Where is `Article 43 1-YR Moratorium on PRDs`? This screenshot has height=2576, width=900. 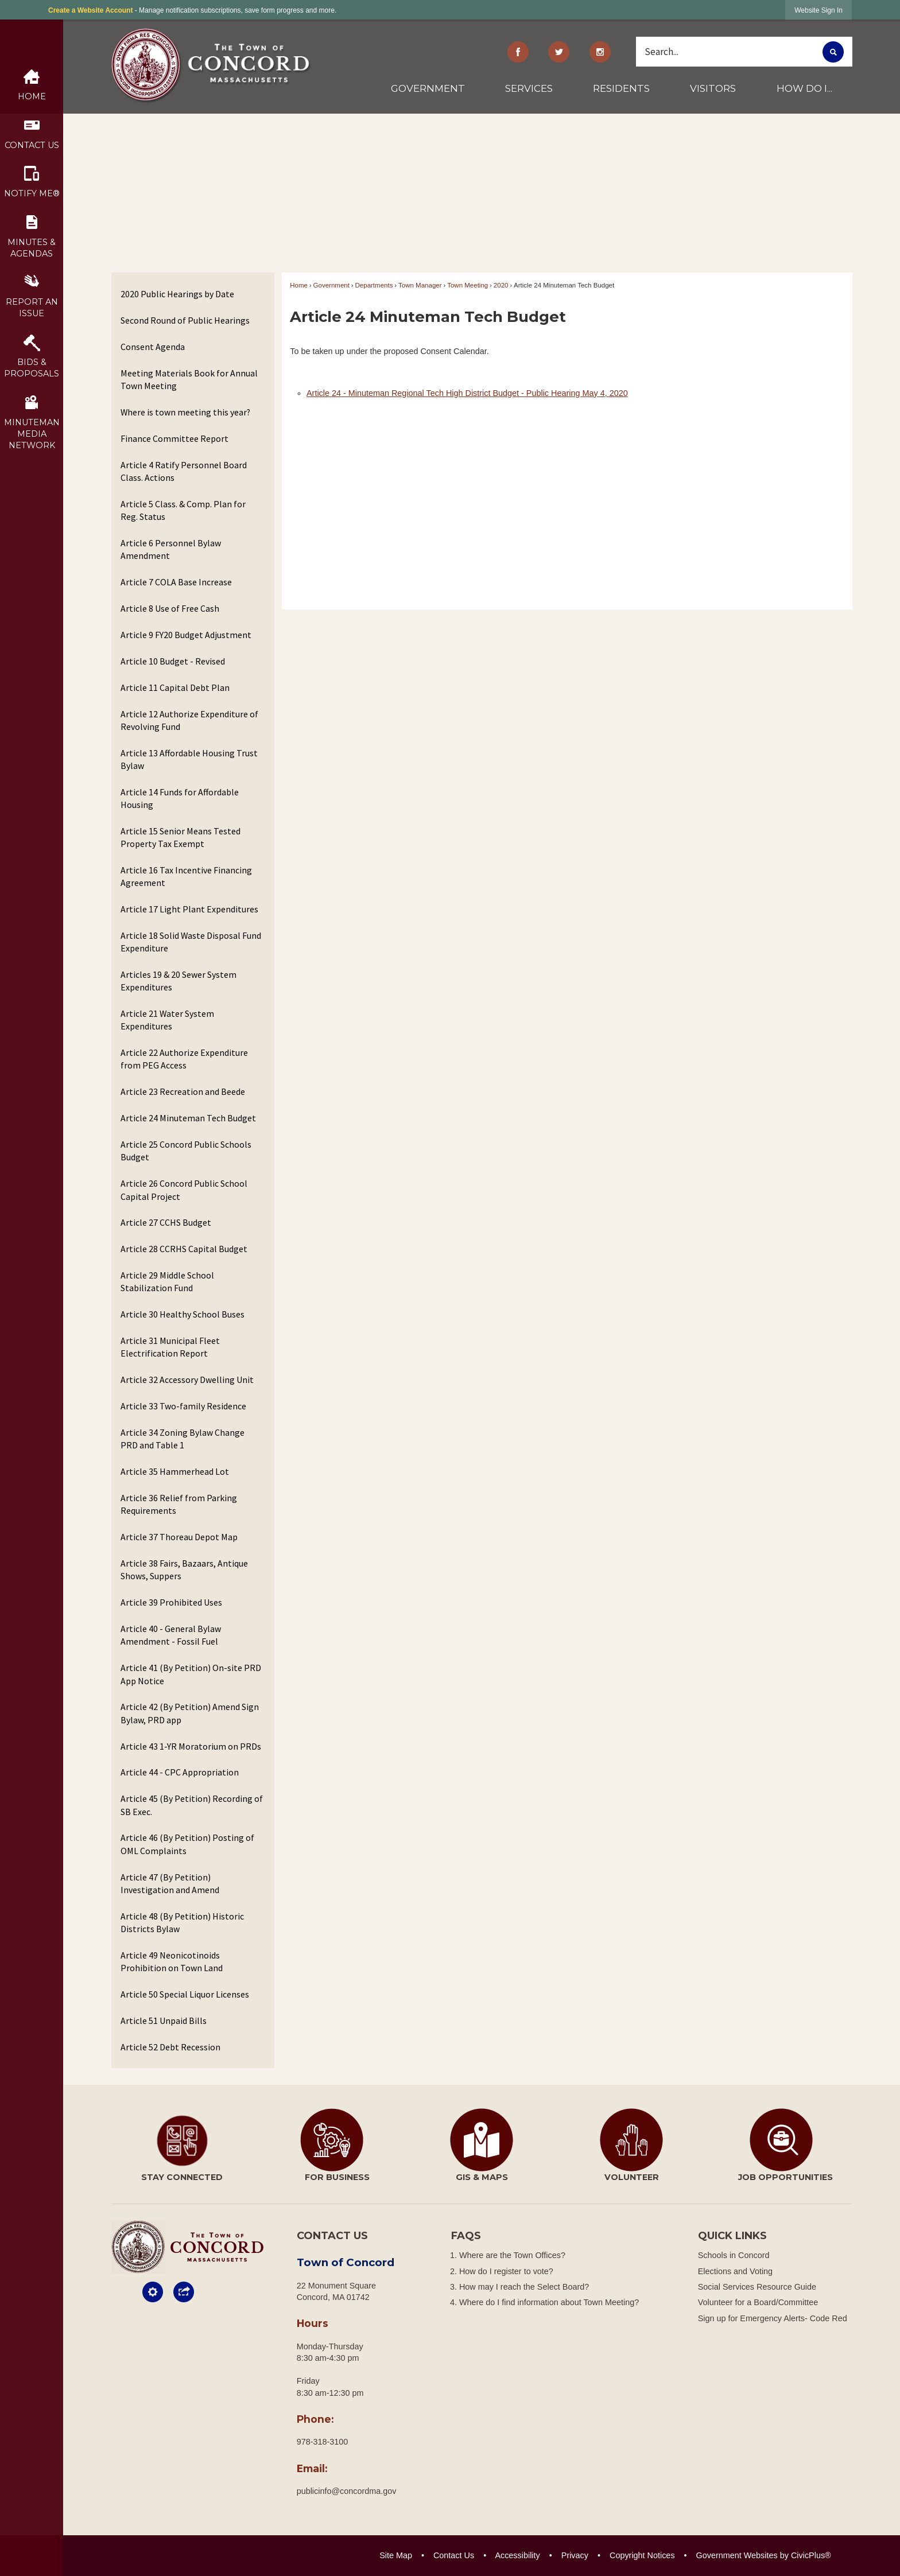 Article 43 1-YR Moratorium on PRDs is located at coordinates (191, 1746).